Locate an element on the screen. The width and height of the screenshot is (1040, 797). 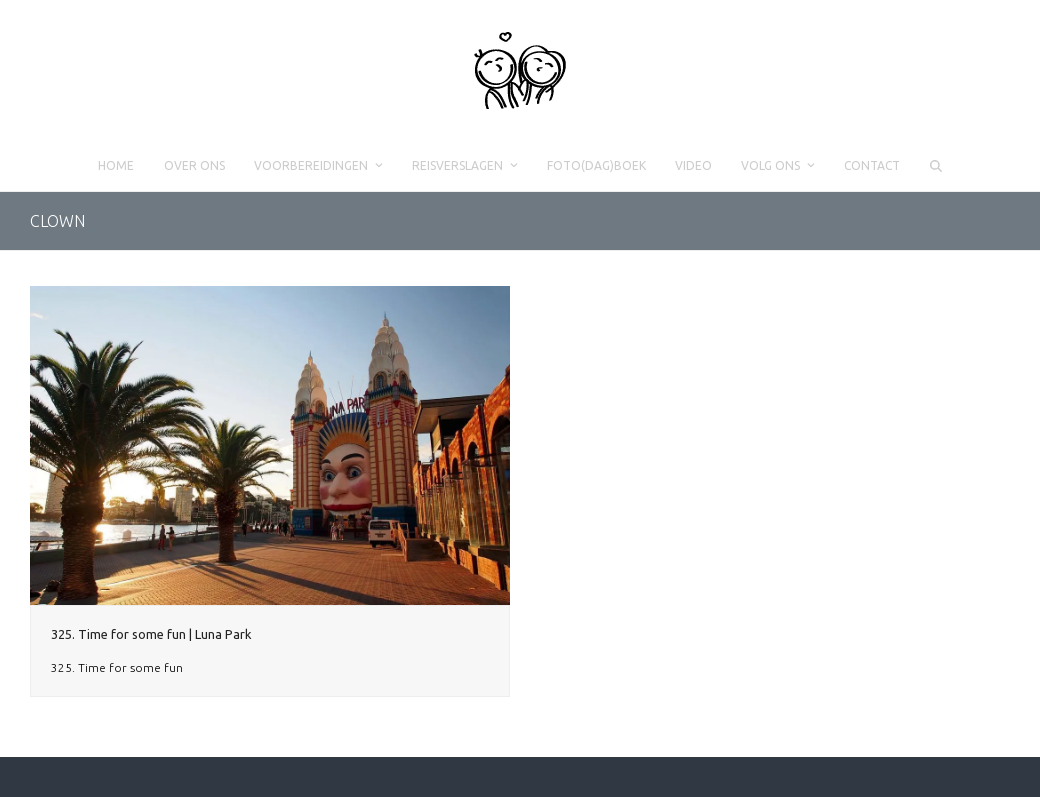
[button] is located at coordinates (935, 166).